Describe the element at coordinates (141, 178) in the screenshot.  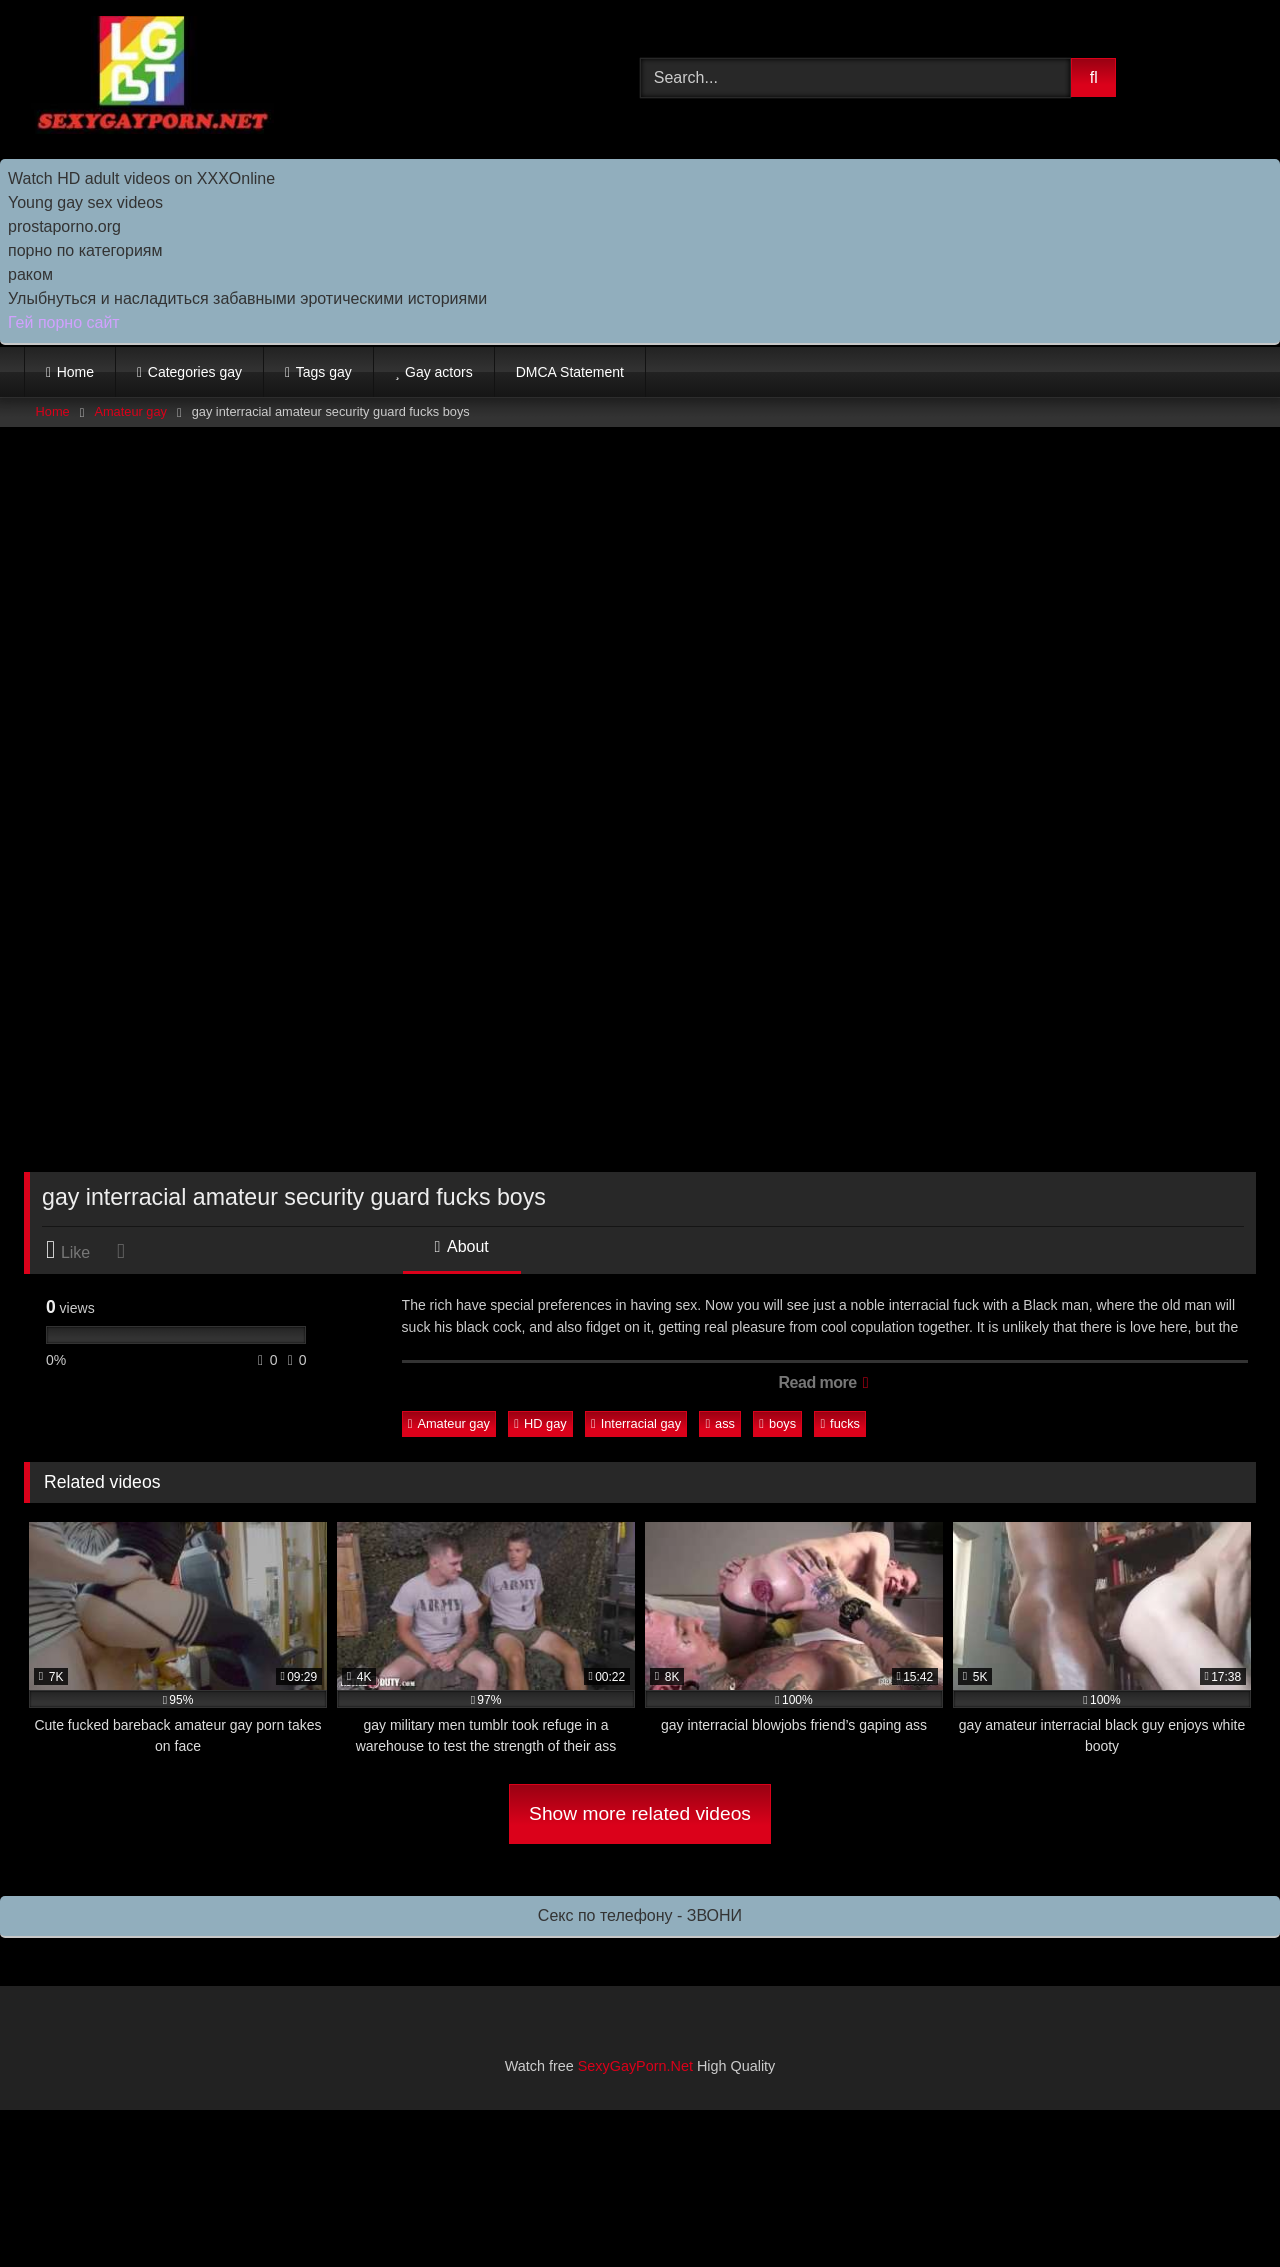
I see `Watch HD adult videos on XXXOnline` at that location.